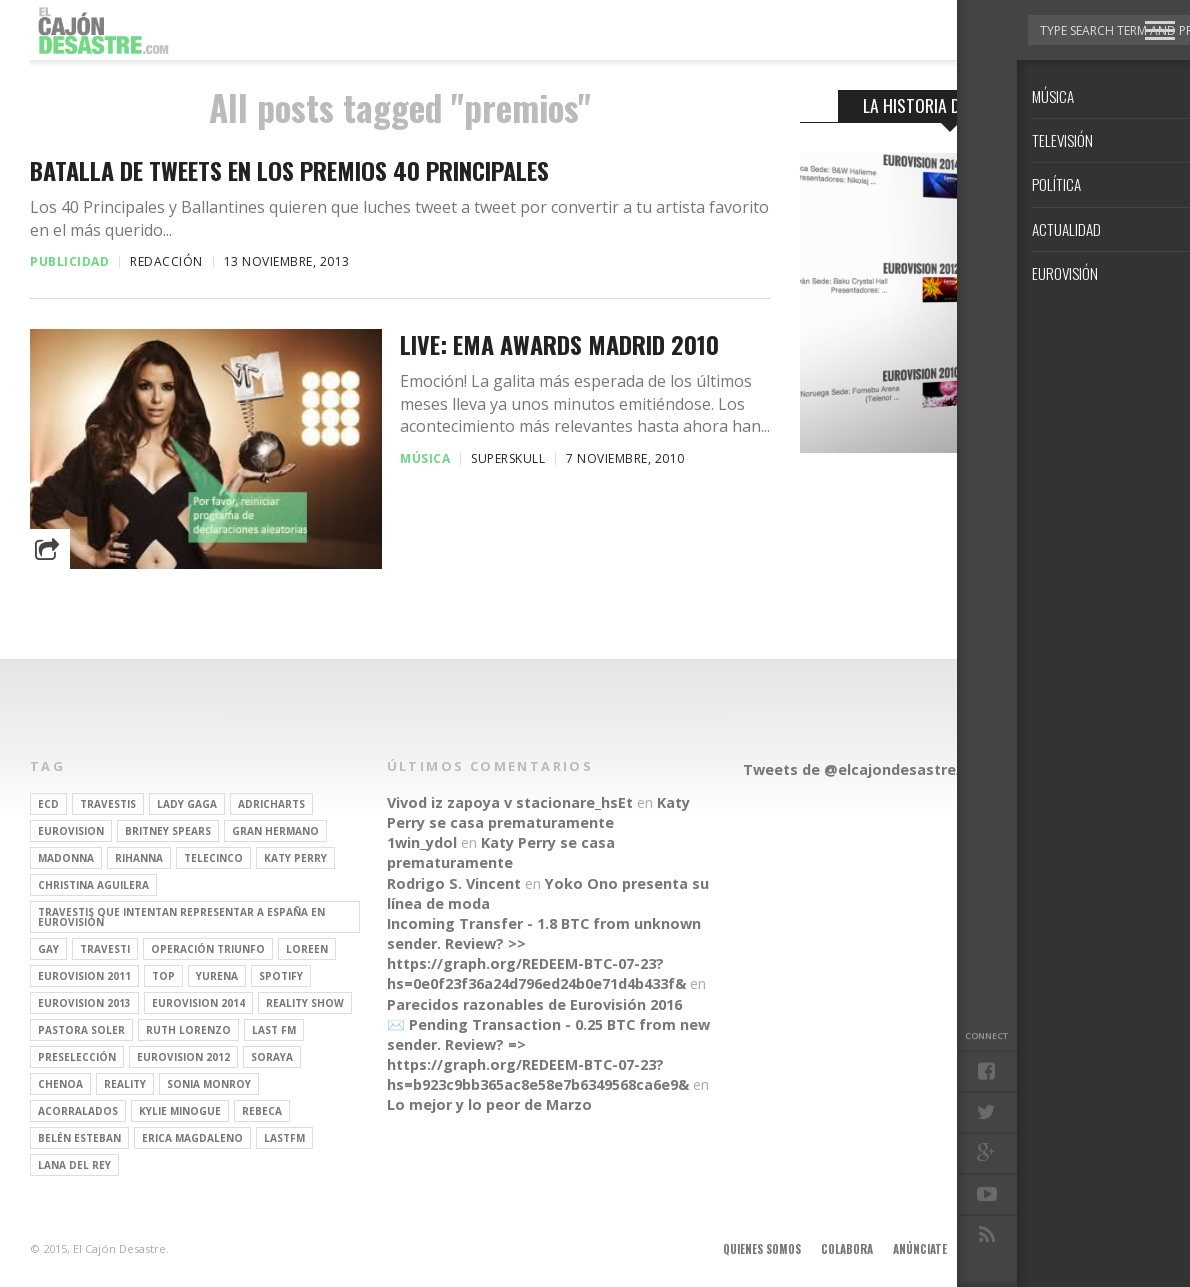 The width and height of the screenshot is (1190, 1287). What do you see at coordinates (208, 949) in the screenshot?
I see `operación triunfo` at bounding box center [208, 949].